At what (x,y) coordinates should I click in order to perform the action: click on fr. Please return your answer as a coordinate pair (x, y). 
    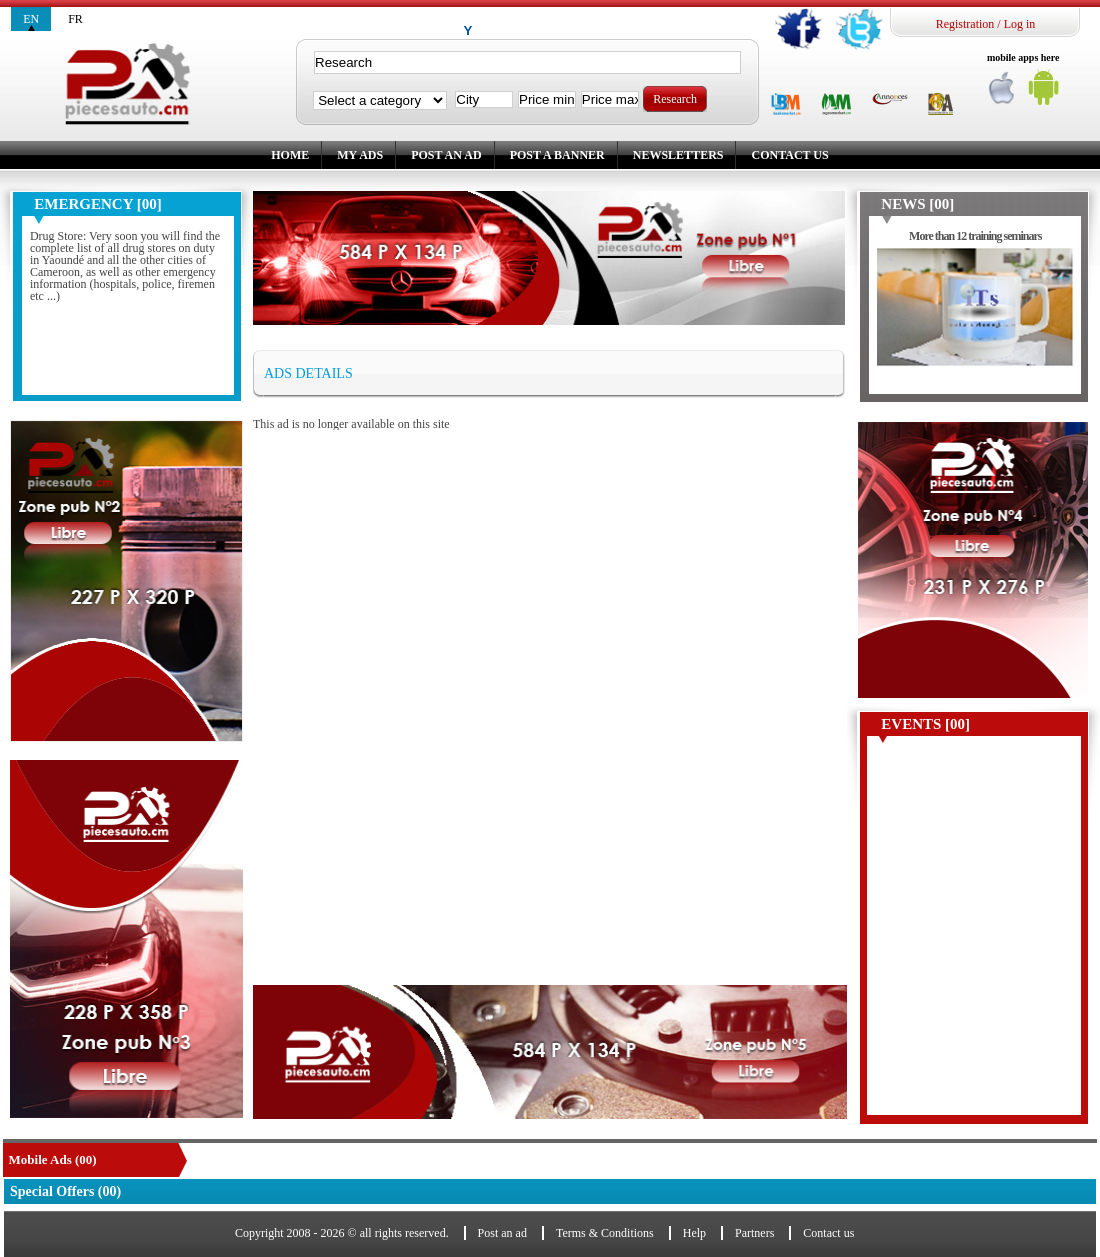
    Looking at the image, I should click on (75, 19).